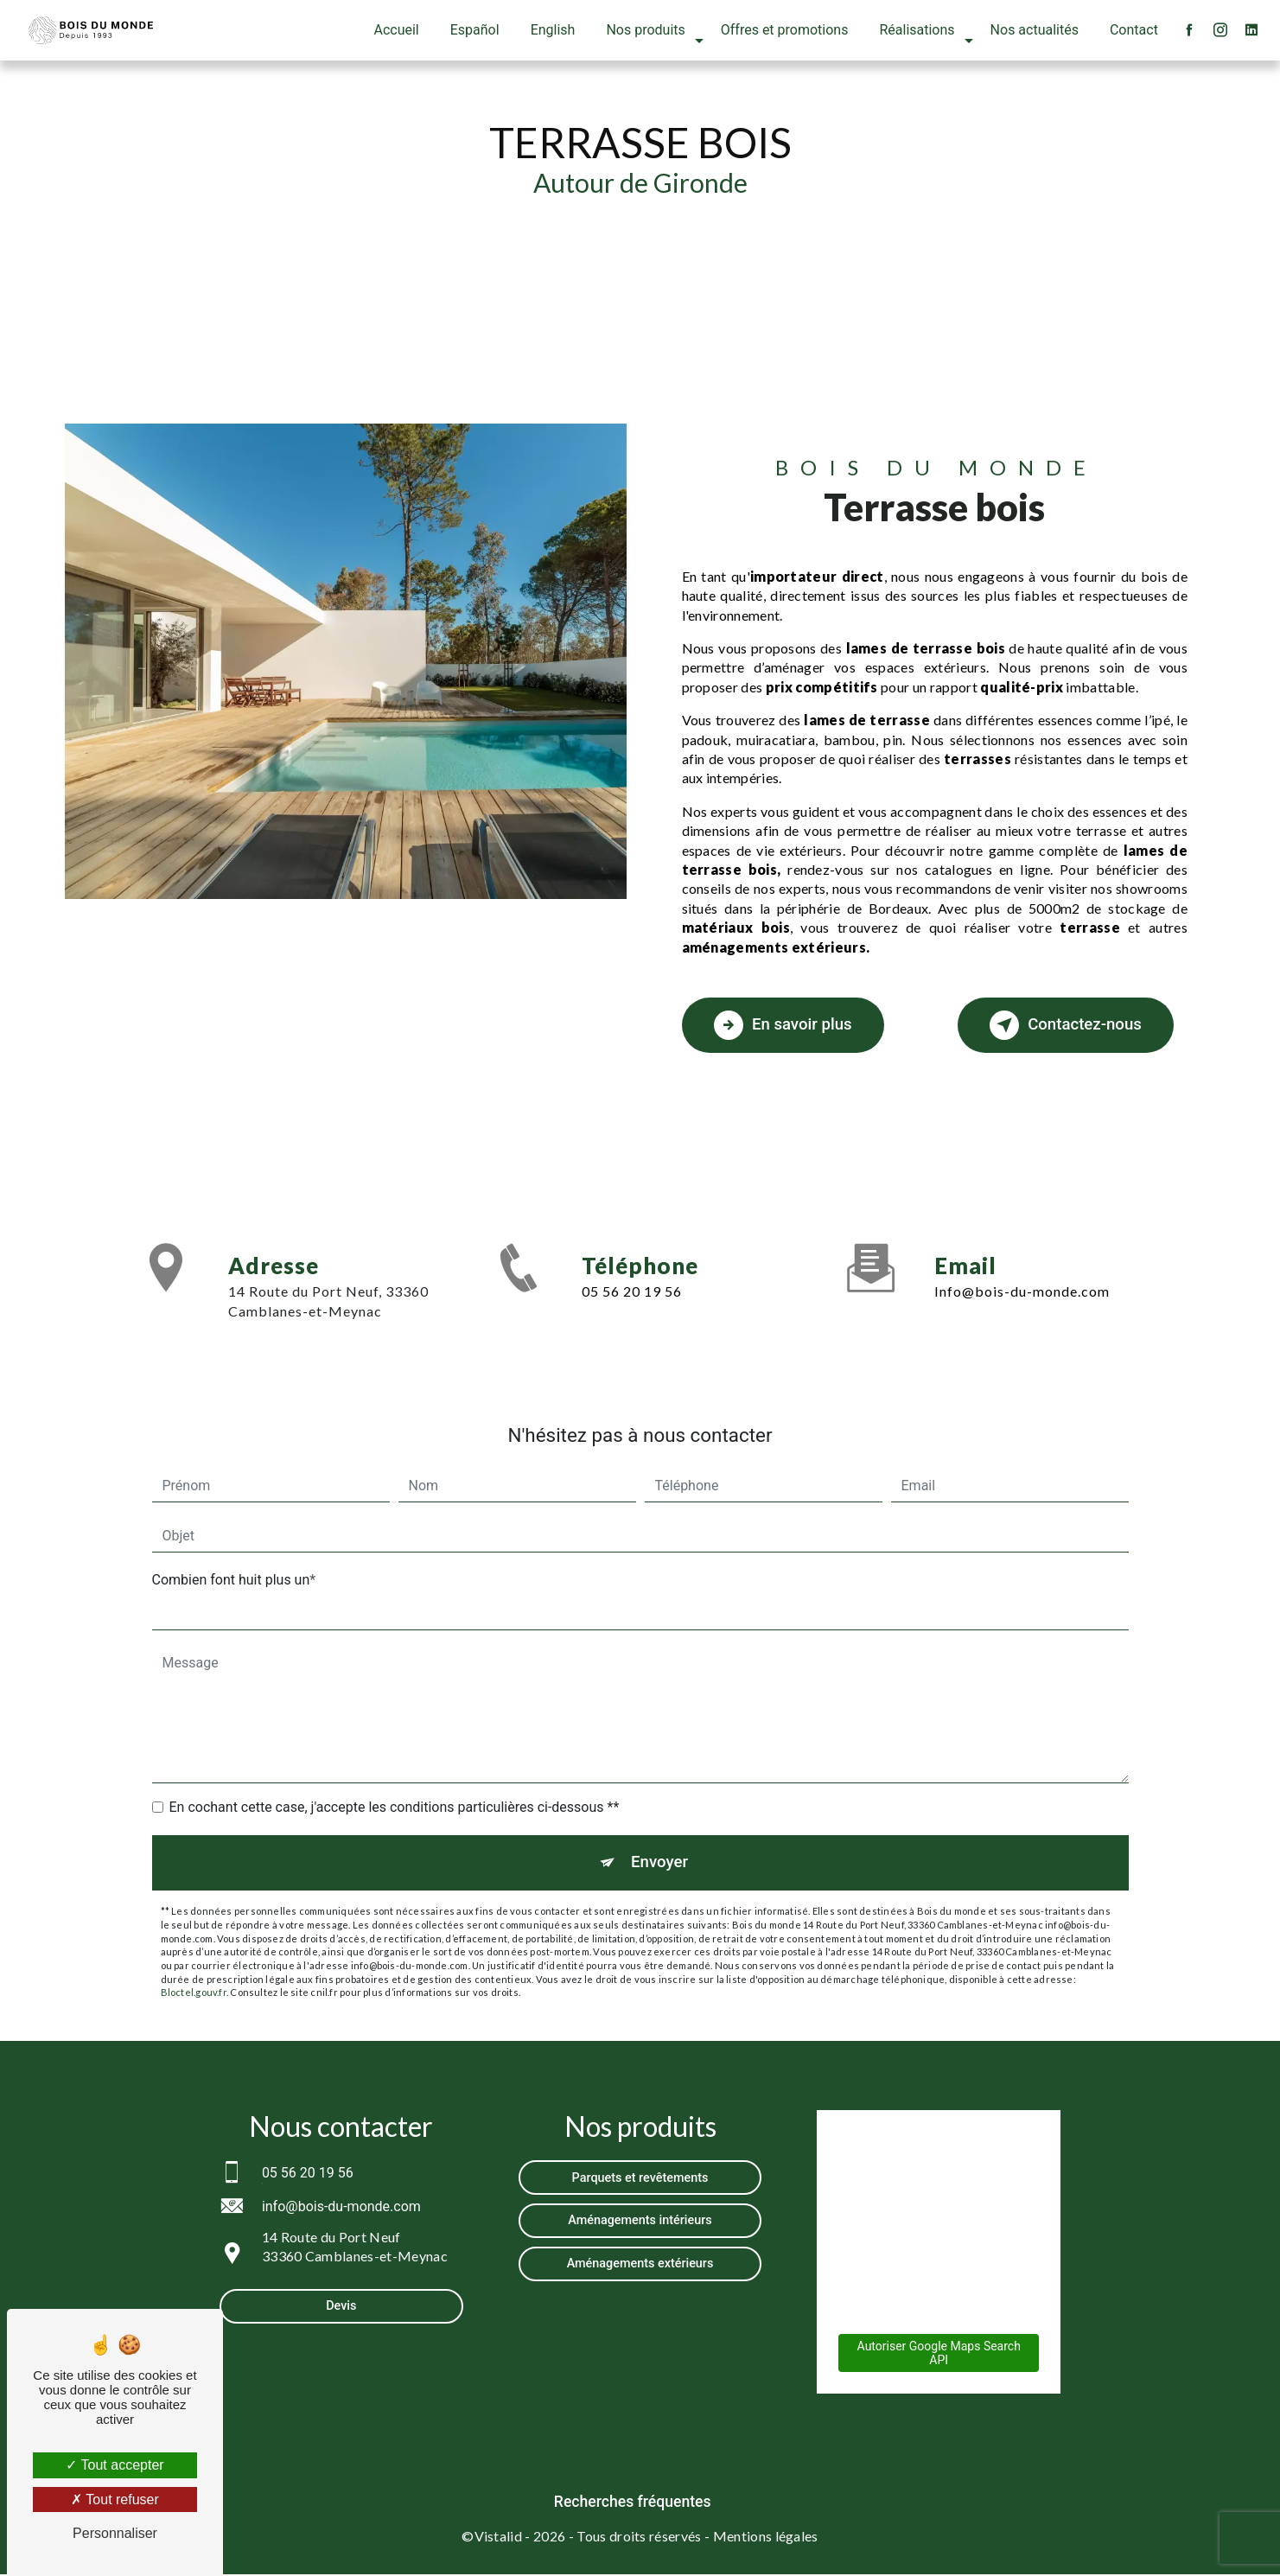  What do you see at coordinates (341, 2308) in the screenshot?
I see `Devis` at bounding box center [341, 2308].